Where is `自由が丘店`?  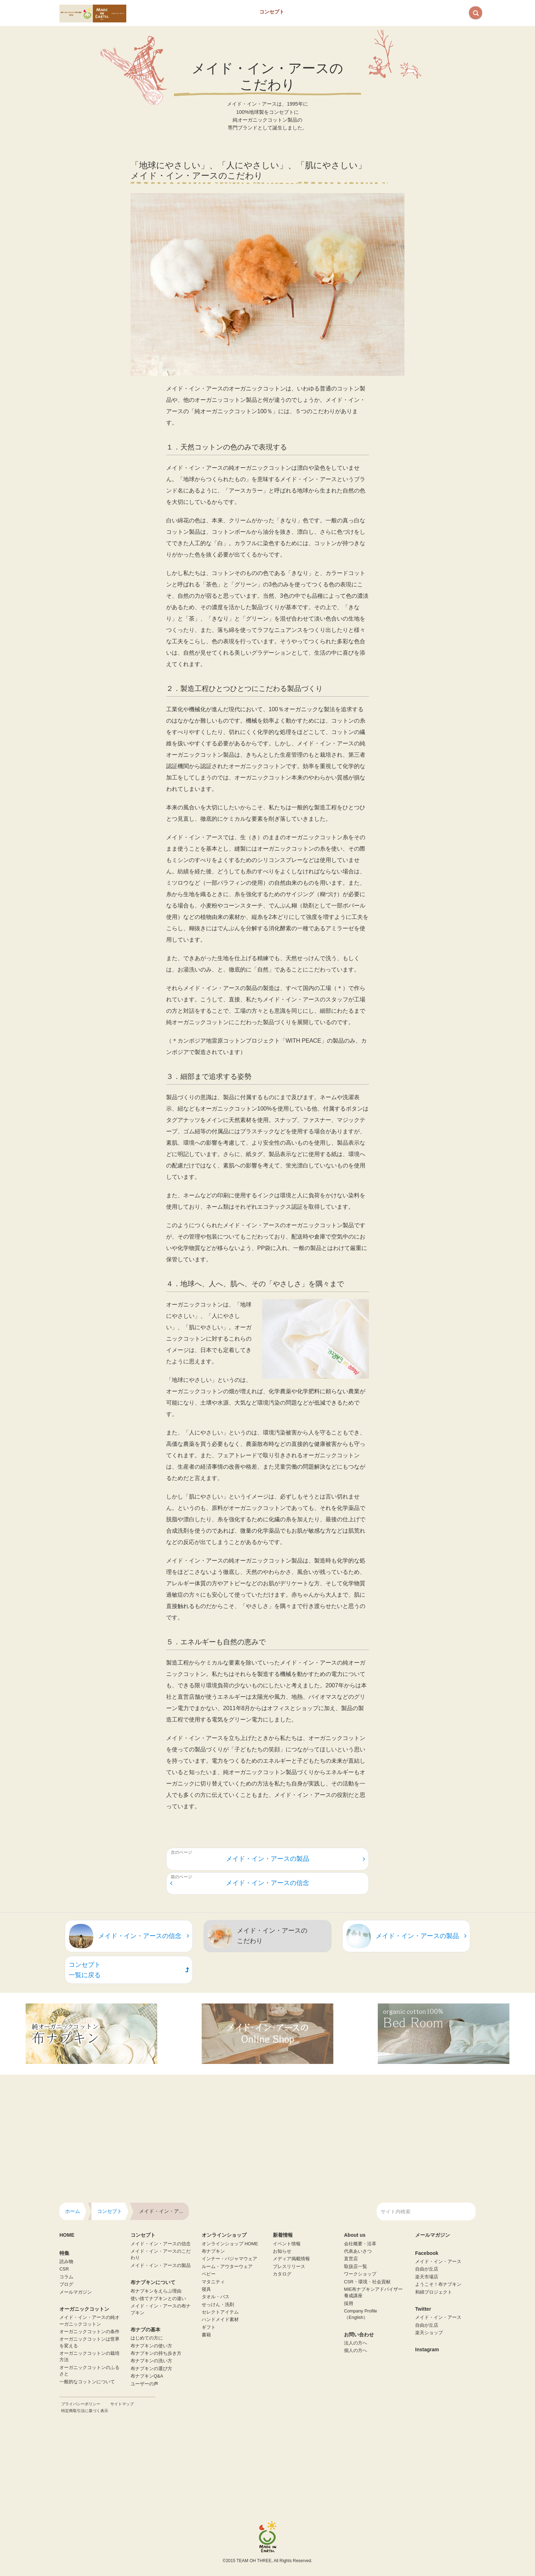
自由が丘店 is located at coordinates (426, 2269).